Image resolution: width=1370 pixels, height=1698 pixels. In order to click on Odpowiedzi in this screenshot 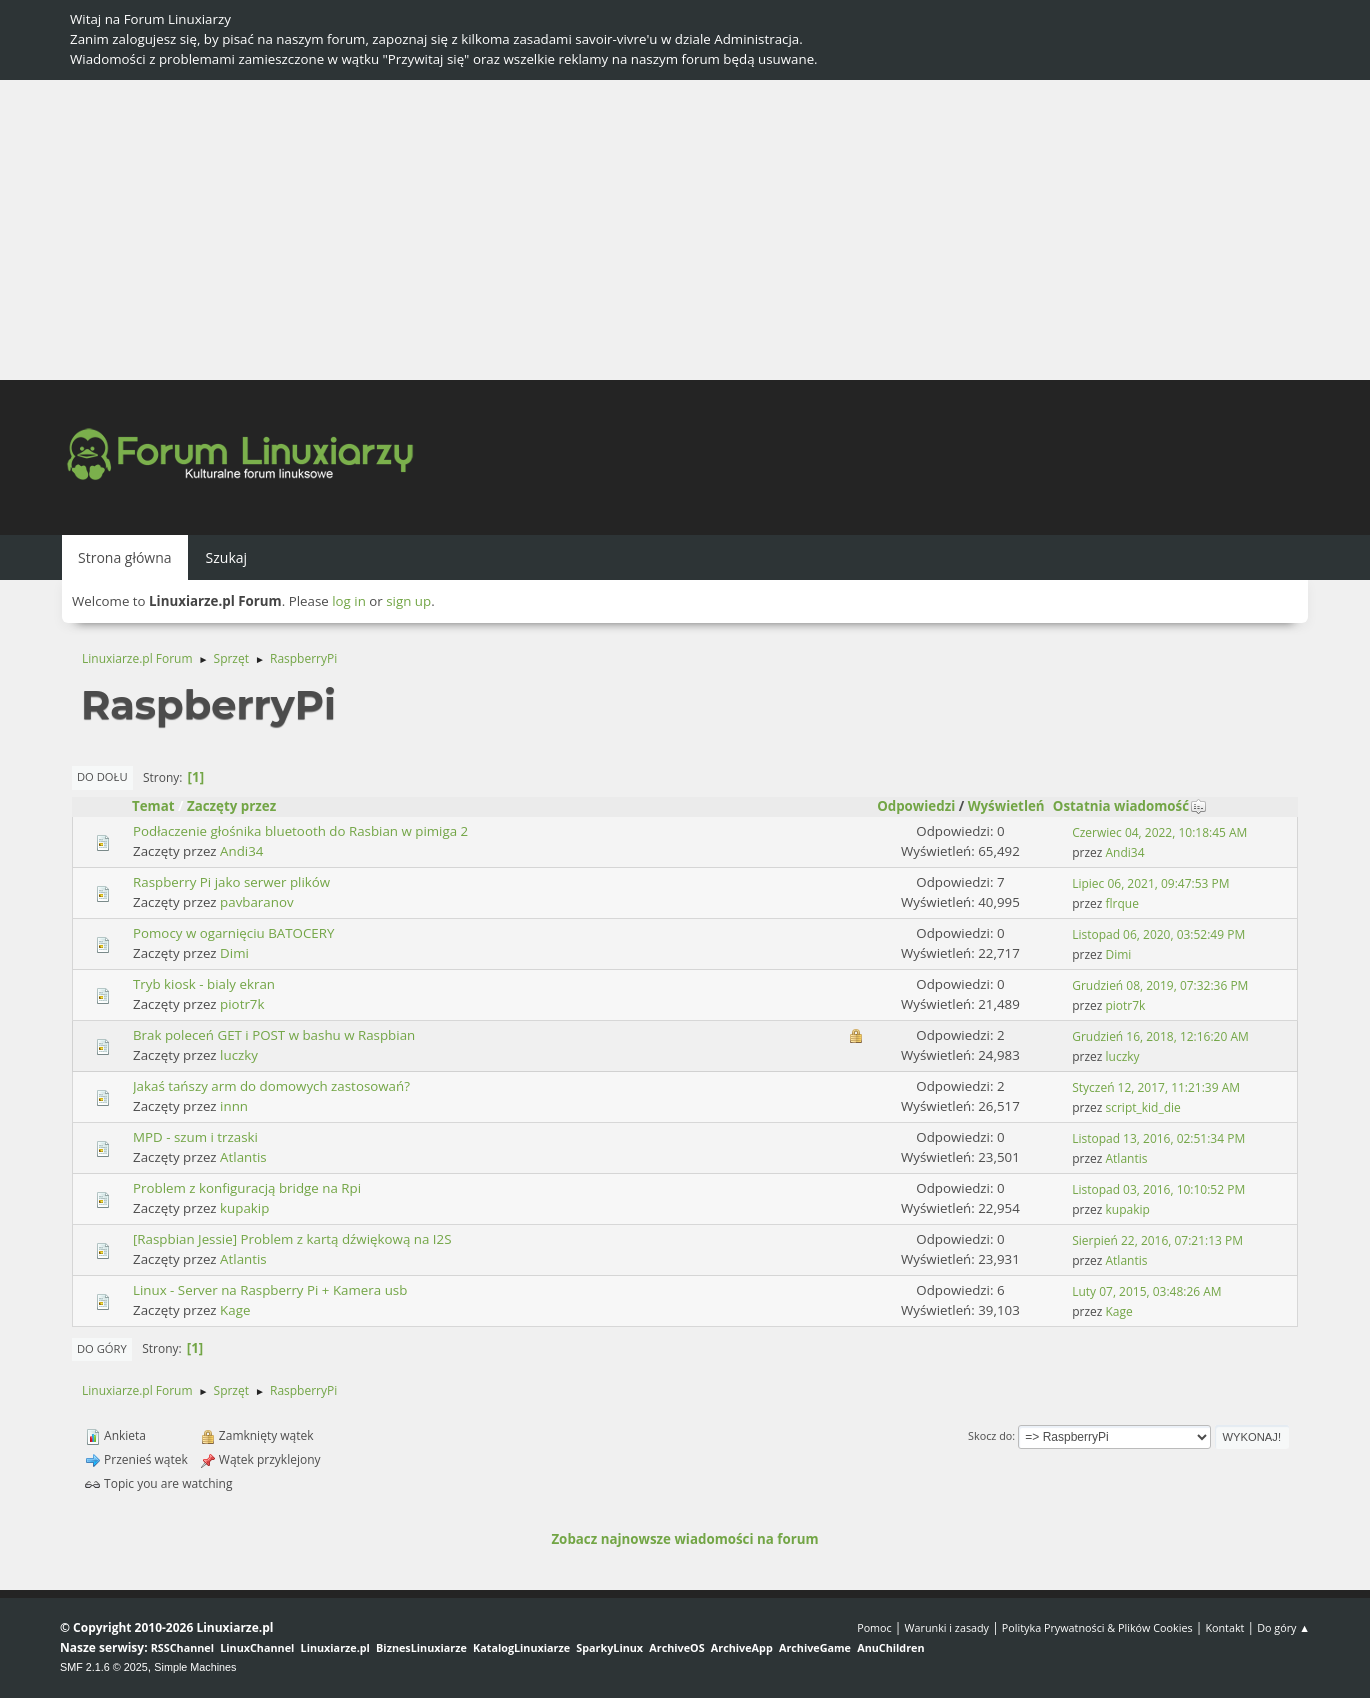, I will do `click(916, 806)`.